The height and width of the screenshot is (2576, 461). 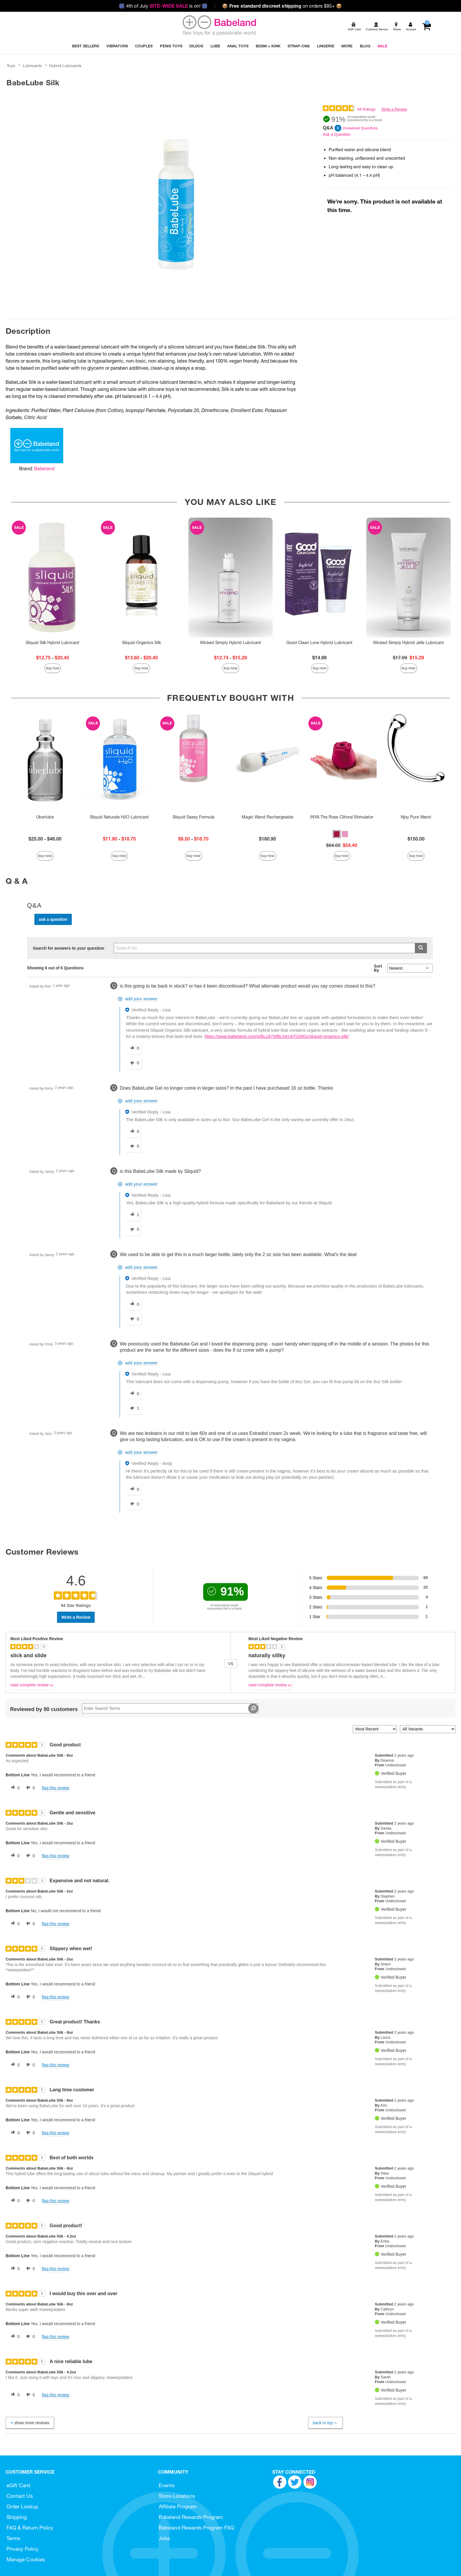 I want to click on [button], so click(x=336, y=834).